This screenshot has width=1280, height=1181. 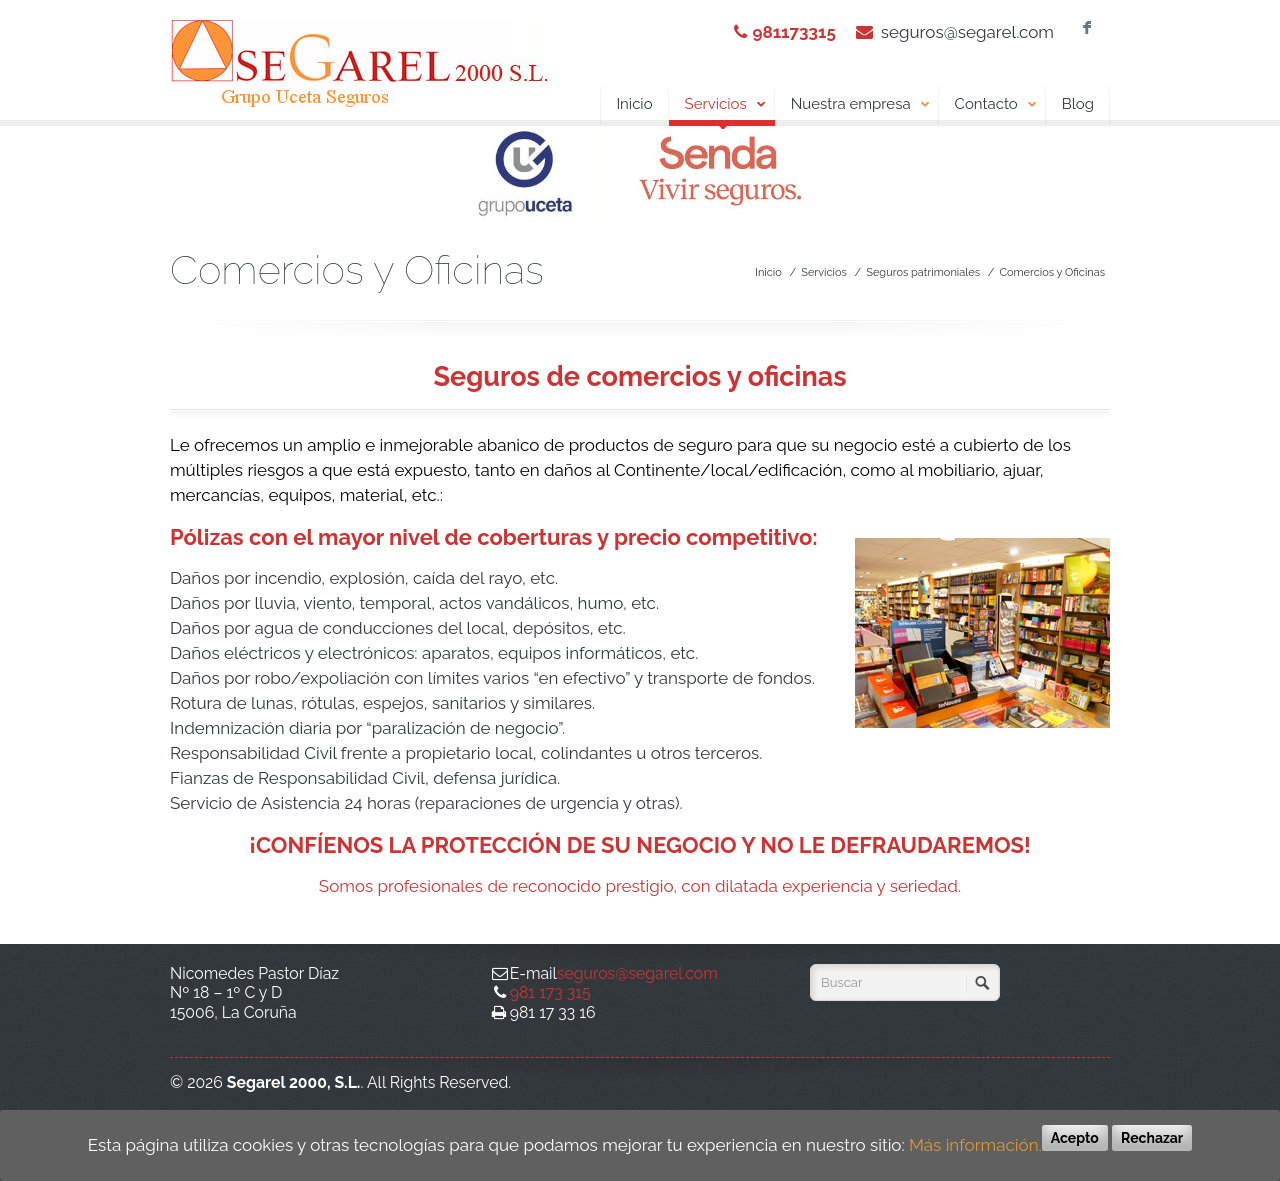 I want to click on 981173315, so click(x=793, y=32).